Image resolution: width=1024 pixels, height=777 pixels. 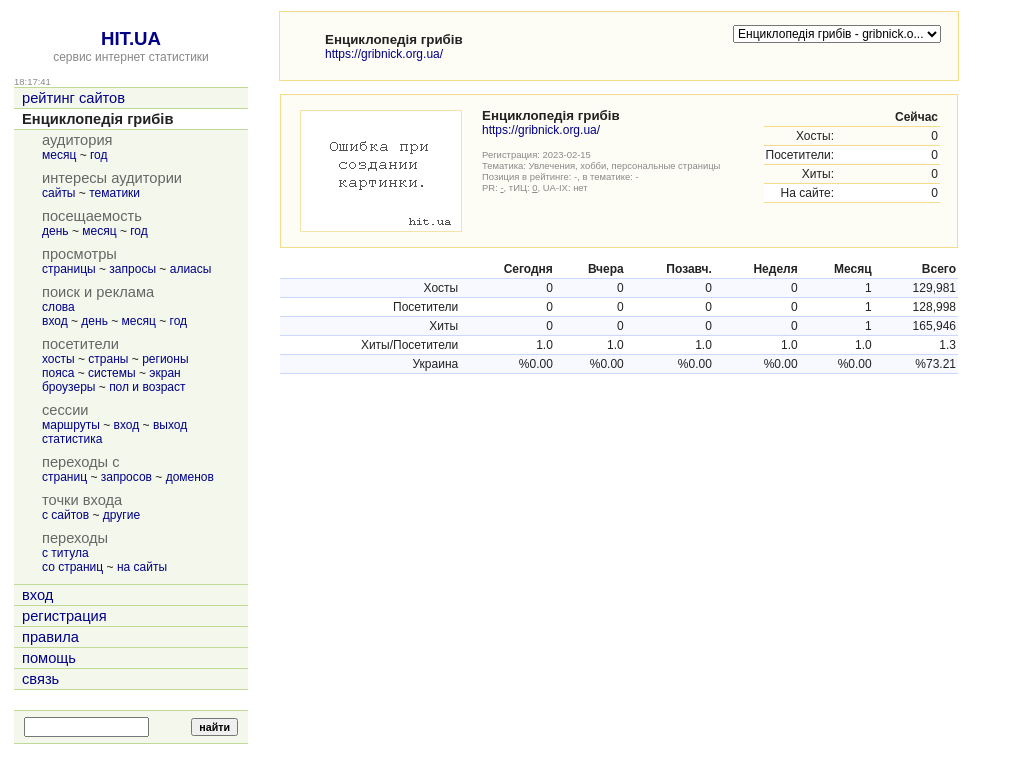 What do you see at coordinates (170, 425) in the screenshot?
I see `выход` at bounding box center [170, 425].